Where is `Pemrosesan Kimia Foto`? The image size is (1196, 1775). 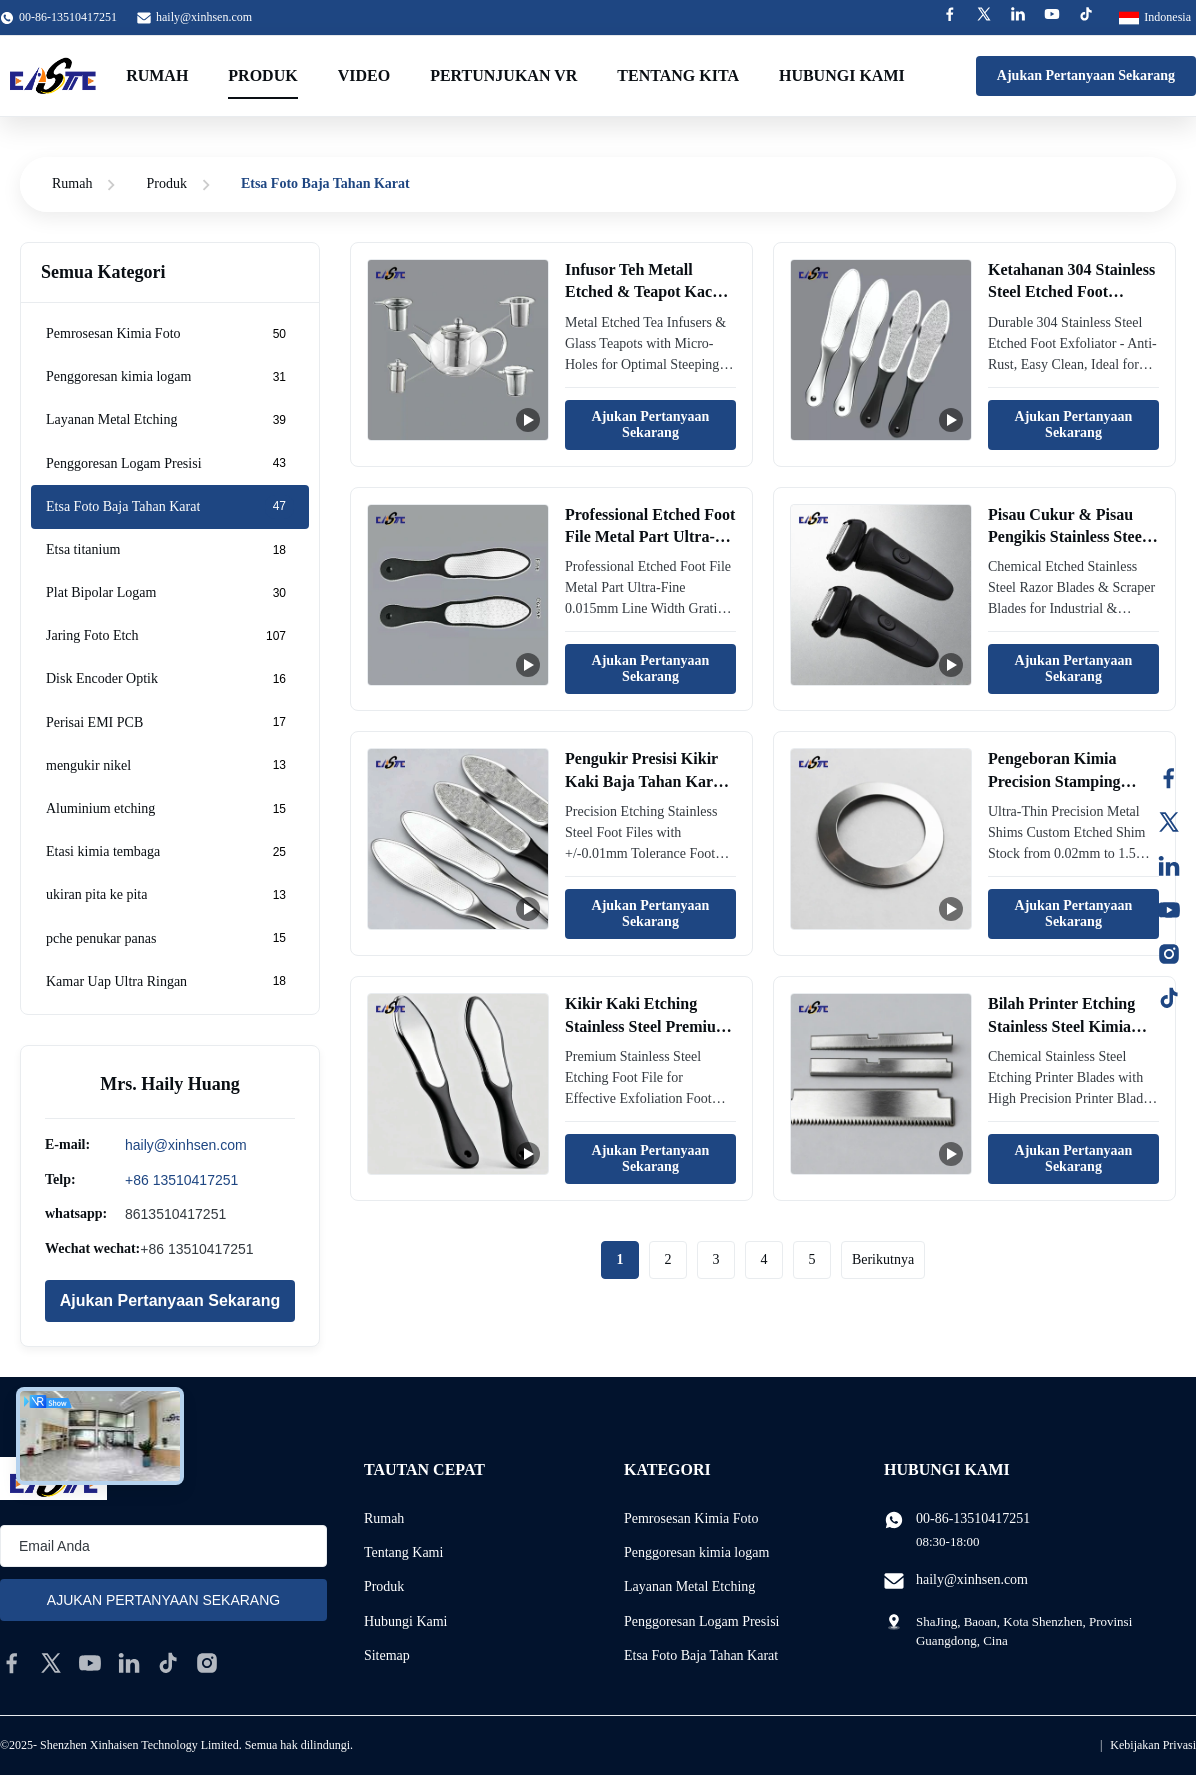
Pemrosesan Kimia Foto is located at coordinates (691, 1518).